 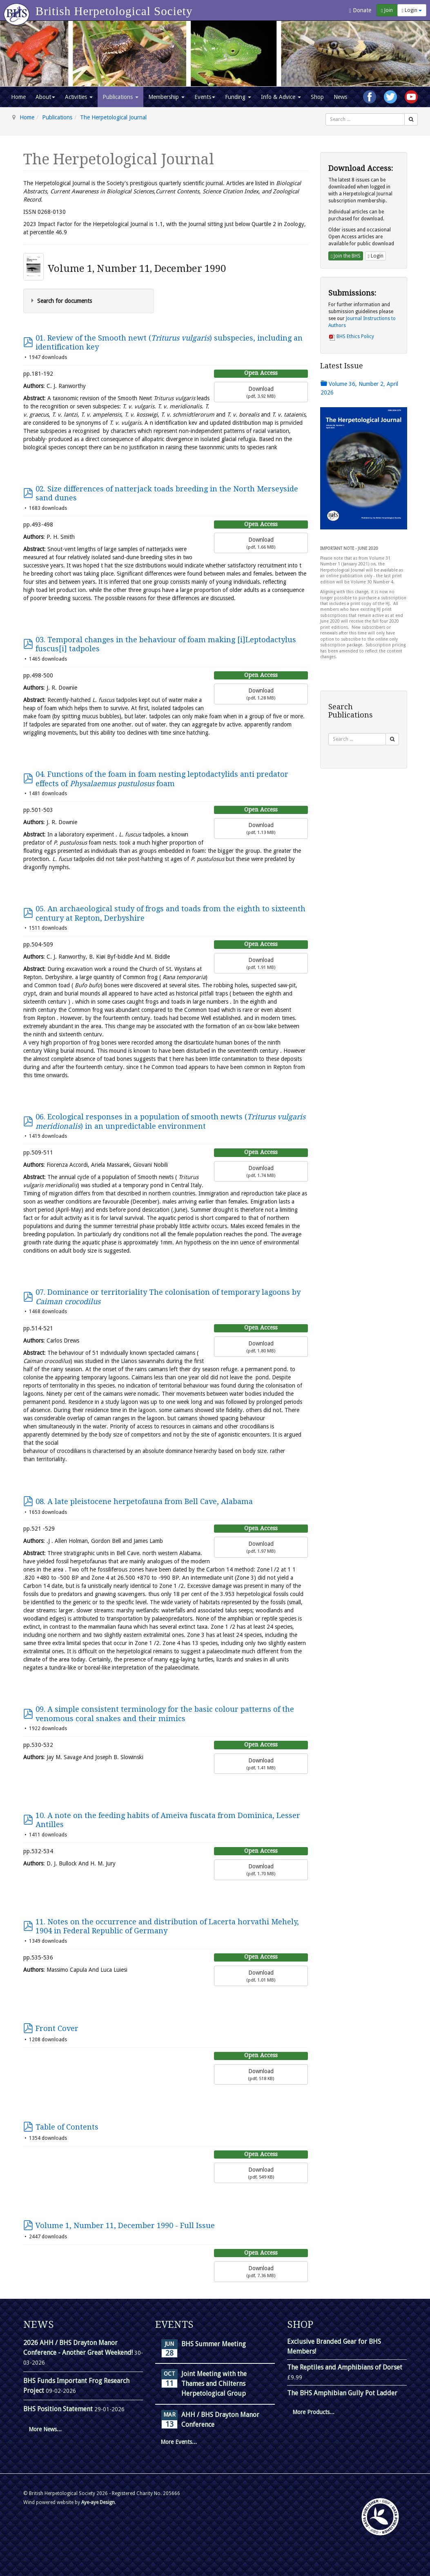 I want to click on Events, so click(x=204, y=97).